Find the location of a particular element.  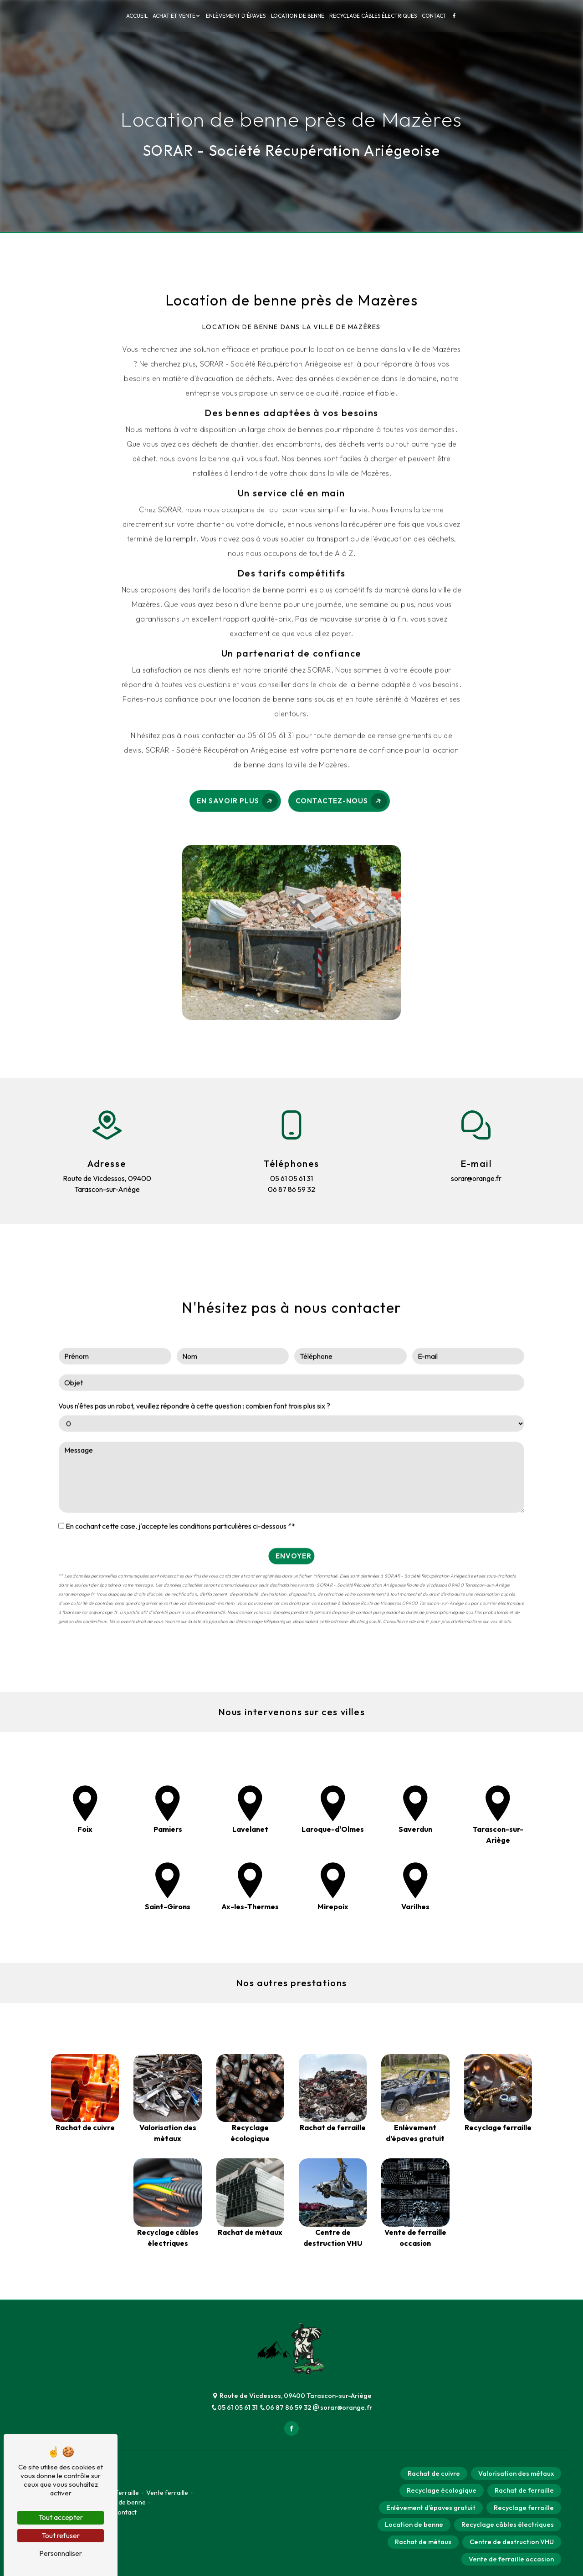

Enlèvement d’épaves gratuit is located at coordinates (431, 2508).